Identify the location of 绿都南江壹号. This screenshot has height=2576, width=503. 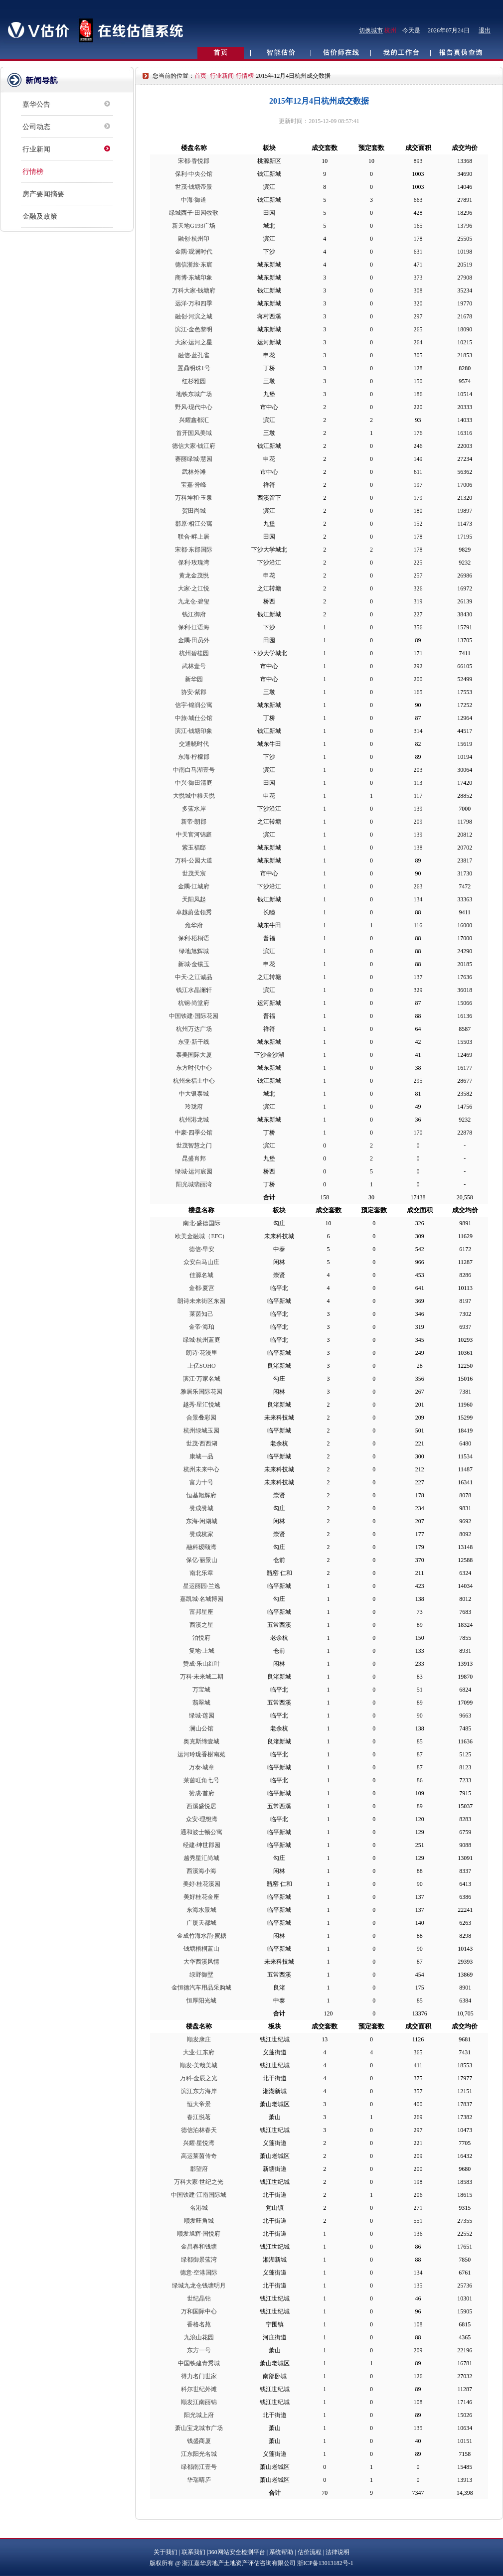
(199, 2466).